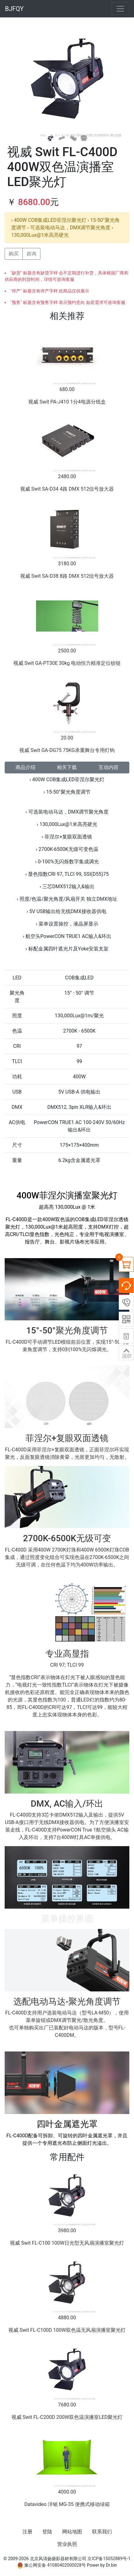  Describe the element at coordinates (47, 2532) in the screenshot. I see `登陆` at that location.